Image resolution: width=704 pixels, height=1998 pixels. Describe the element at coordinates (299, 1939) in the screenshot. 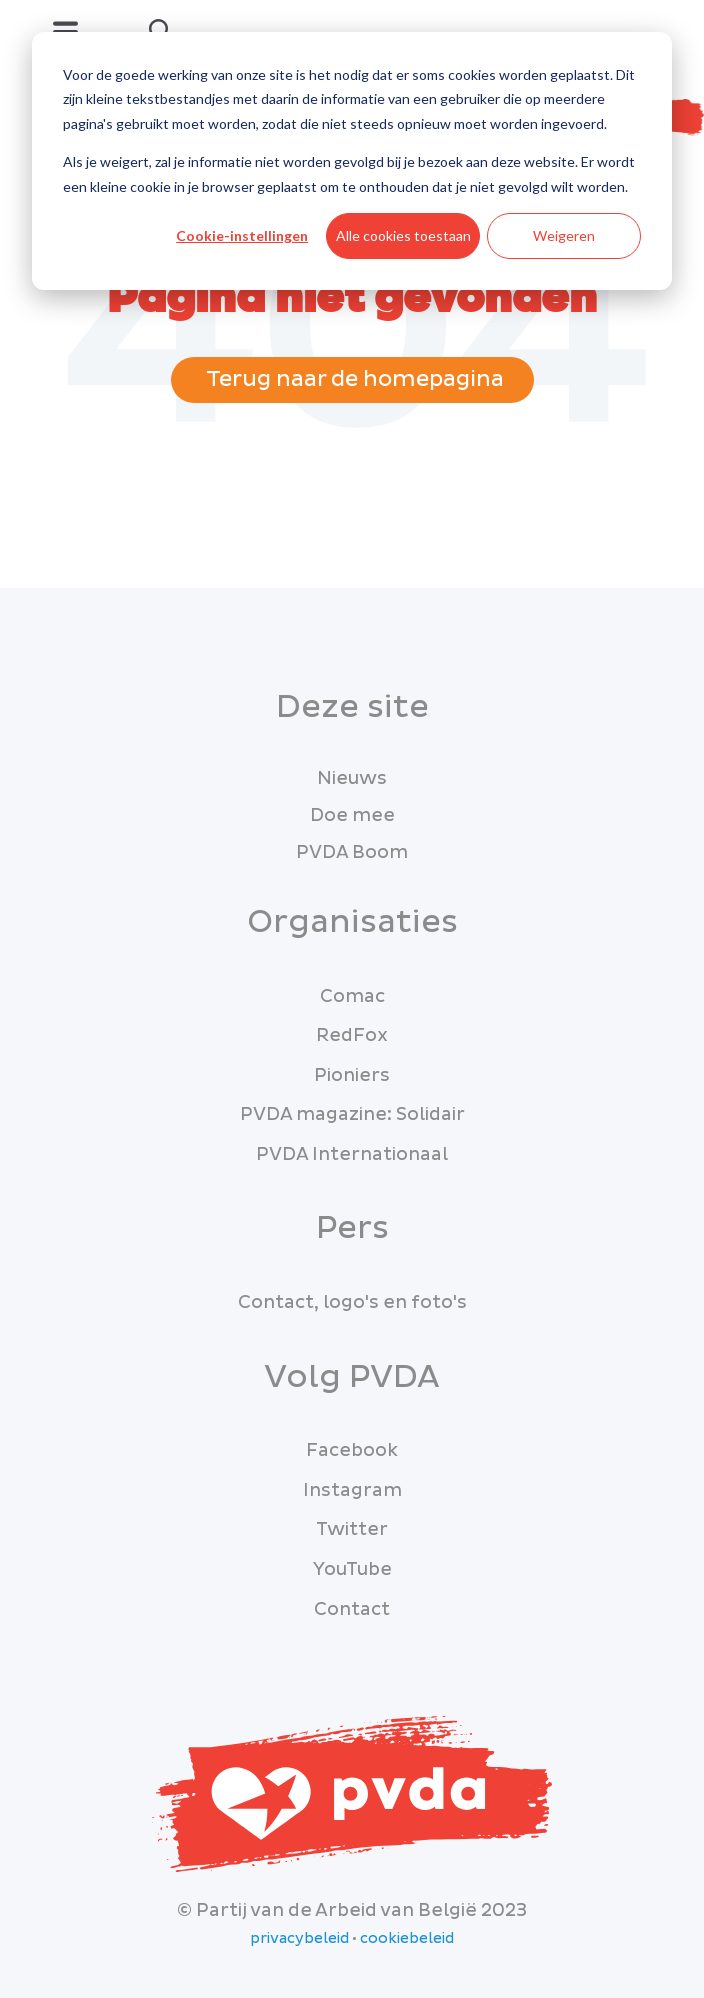

I see `privacybeleid` at that location.